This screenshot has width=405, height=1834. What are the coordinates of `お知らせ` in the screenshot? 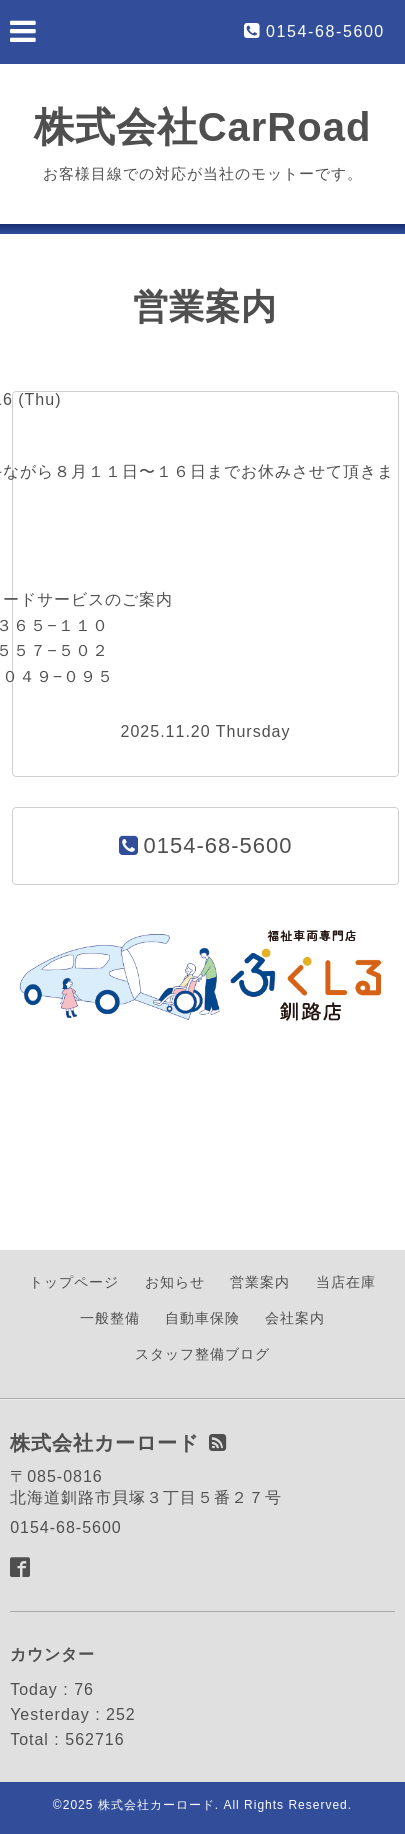 It's located at (175, 1282).